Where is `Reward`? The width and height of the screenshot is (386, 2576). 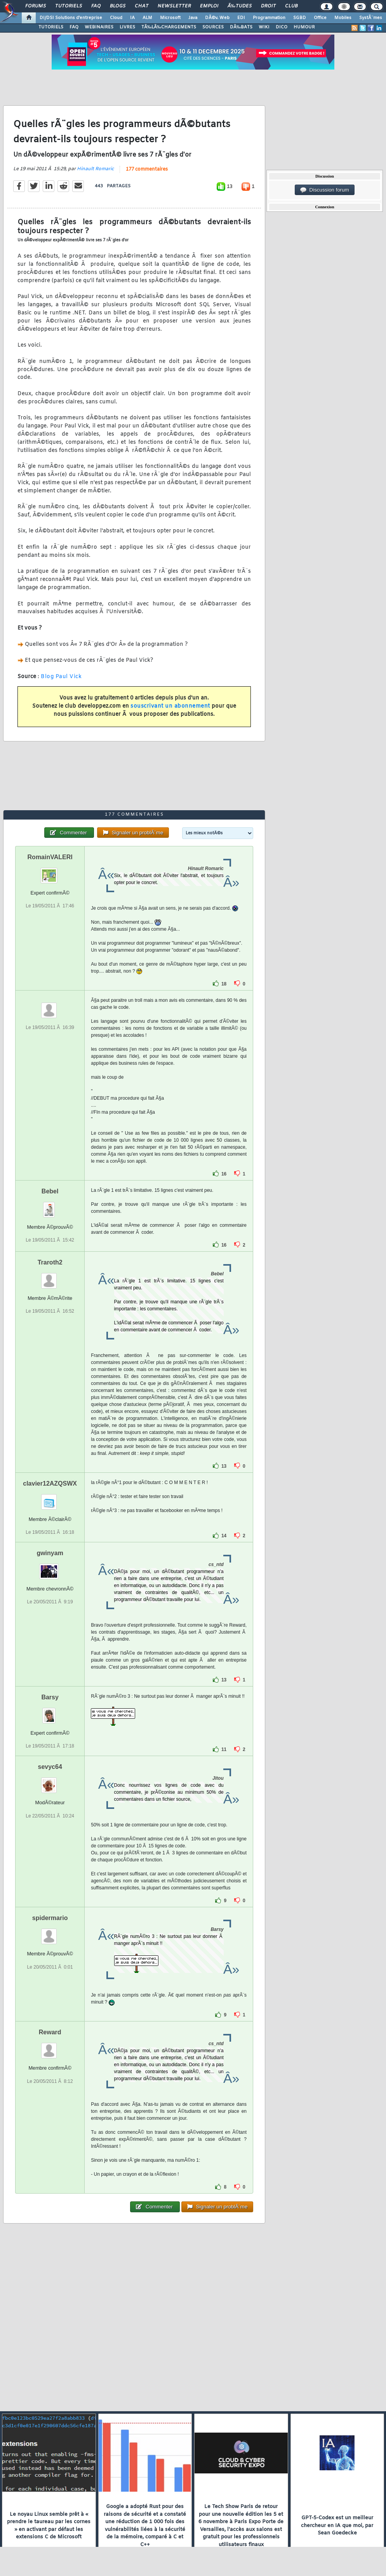
Reward is located at coordinates (50, 2032).